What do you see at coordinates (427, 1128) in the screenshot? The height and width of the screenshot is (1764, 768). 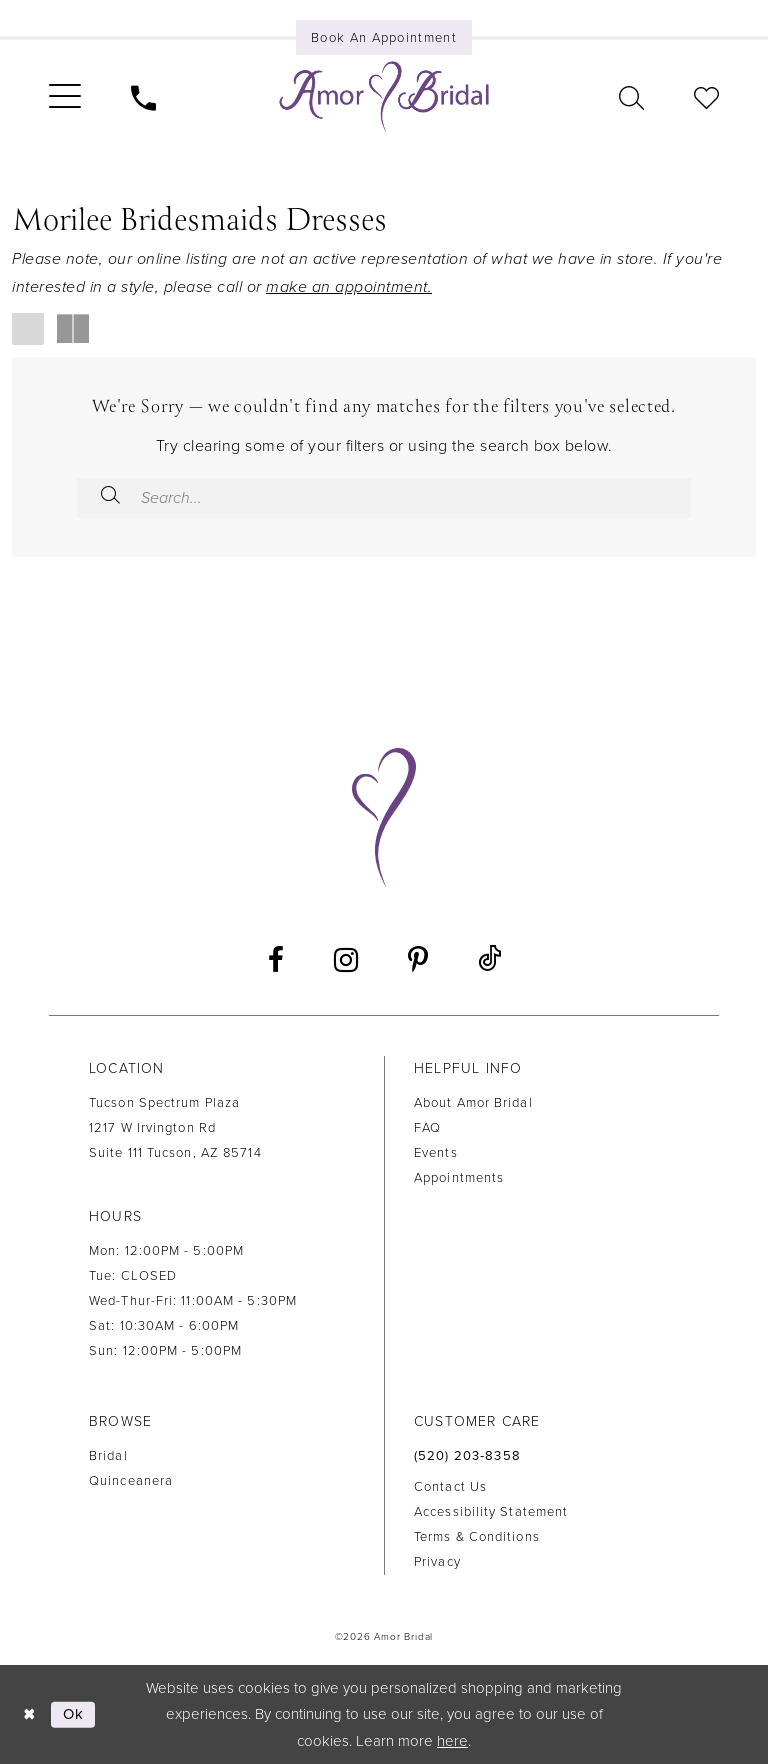 I see `FAQ` at bounding box center [427, 1128].